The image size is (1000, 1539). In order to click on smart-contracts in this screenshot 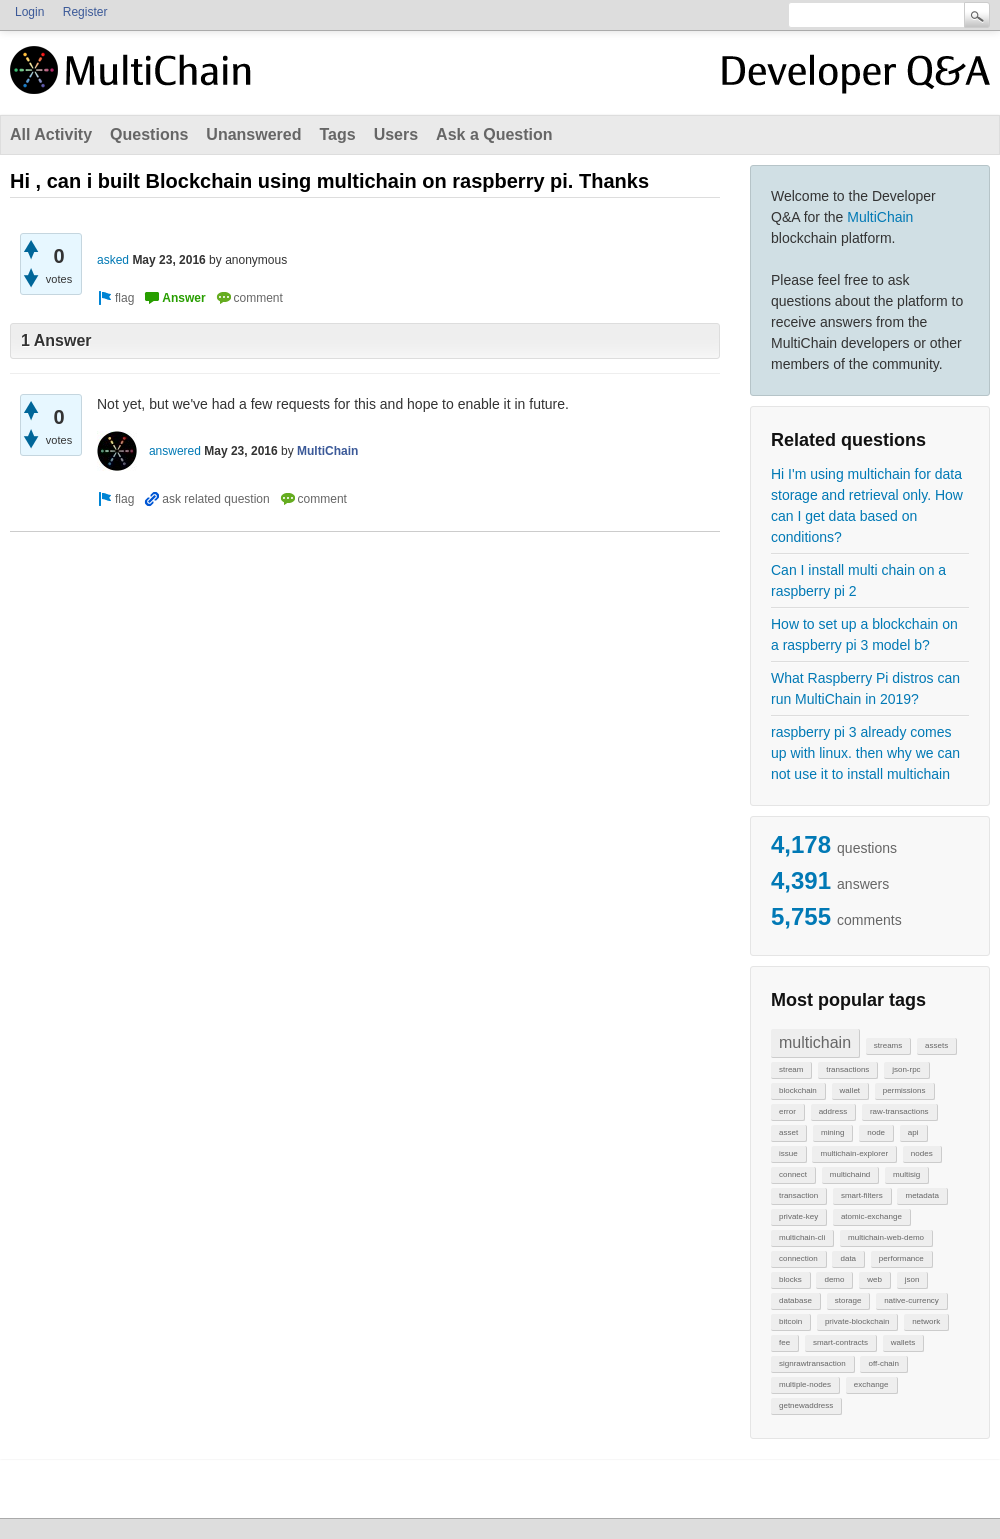, I will do `click(840, 1342)`.